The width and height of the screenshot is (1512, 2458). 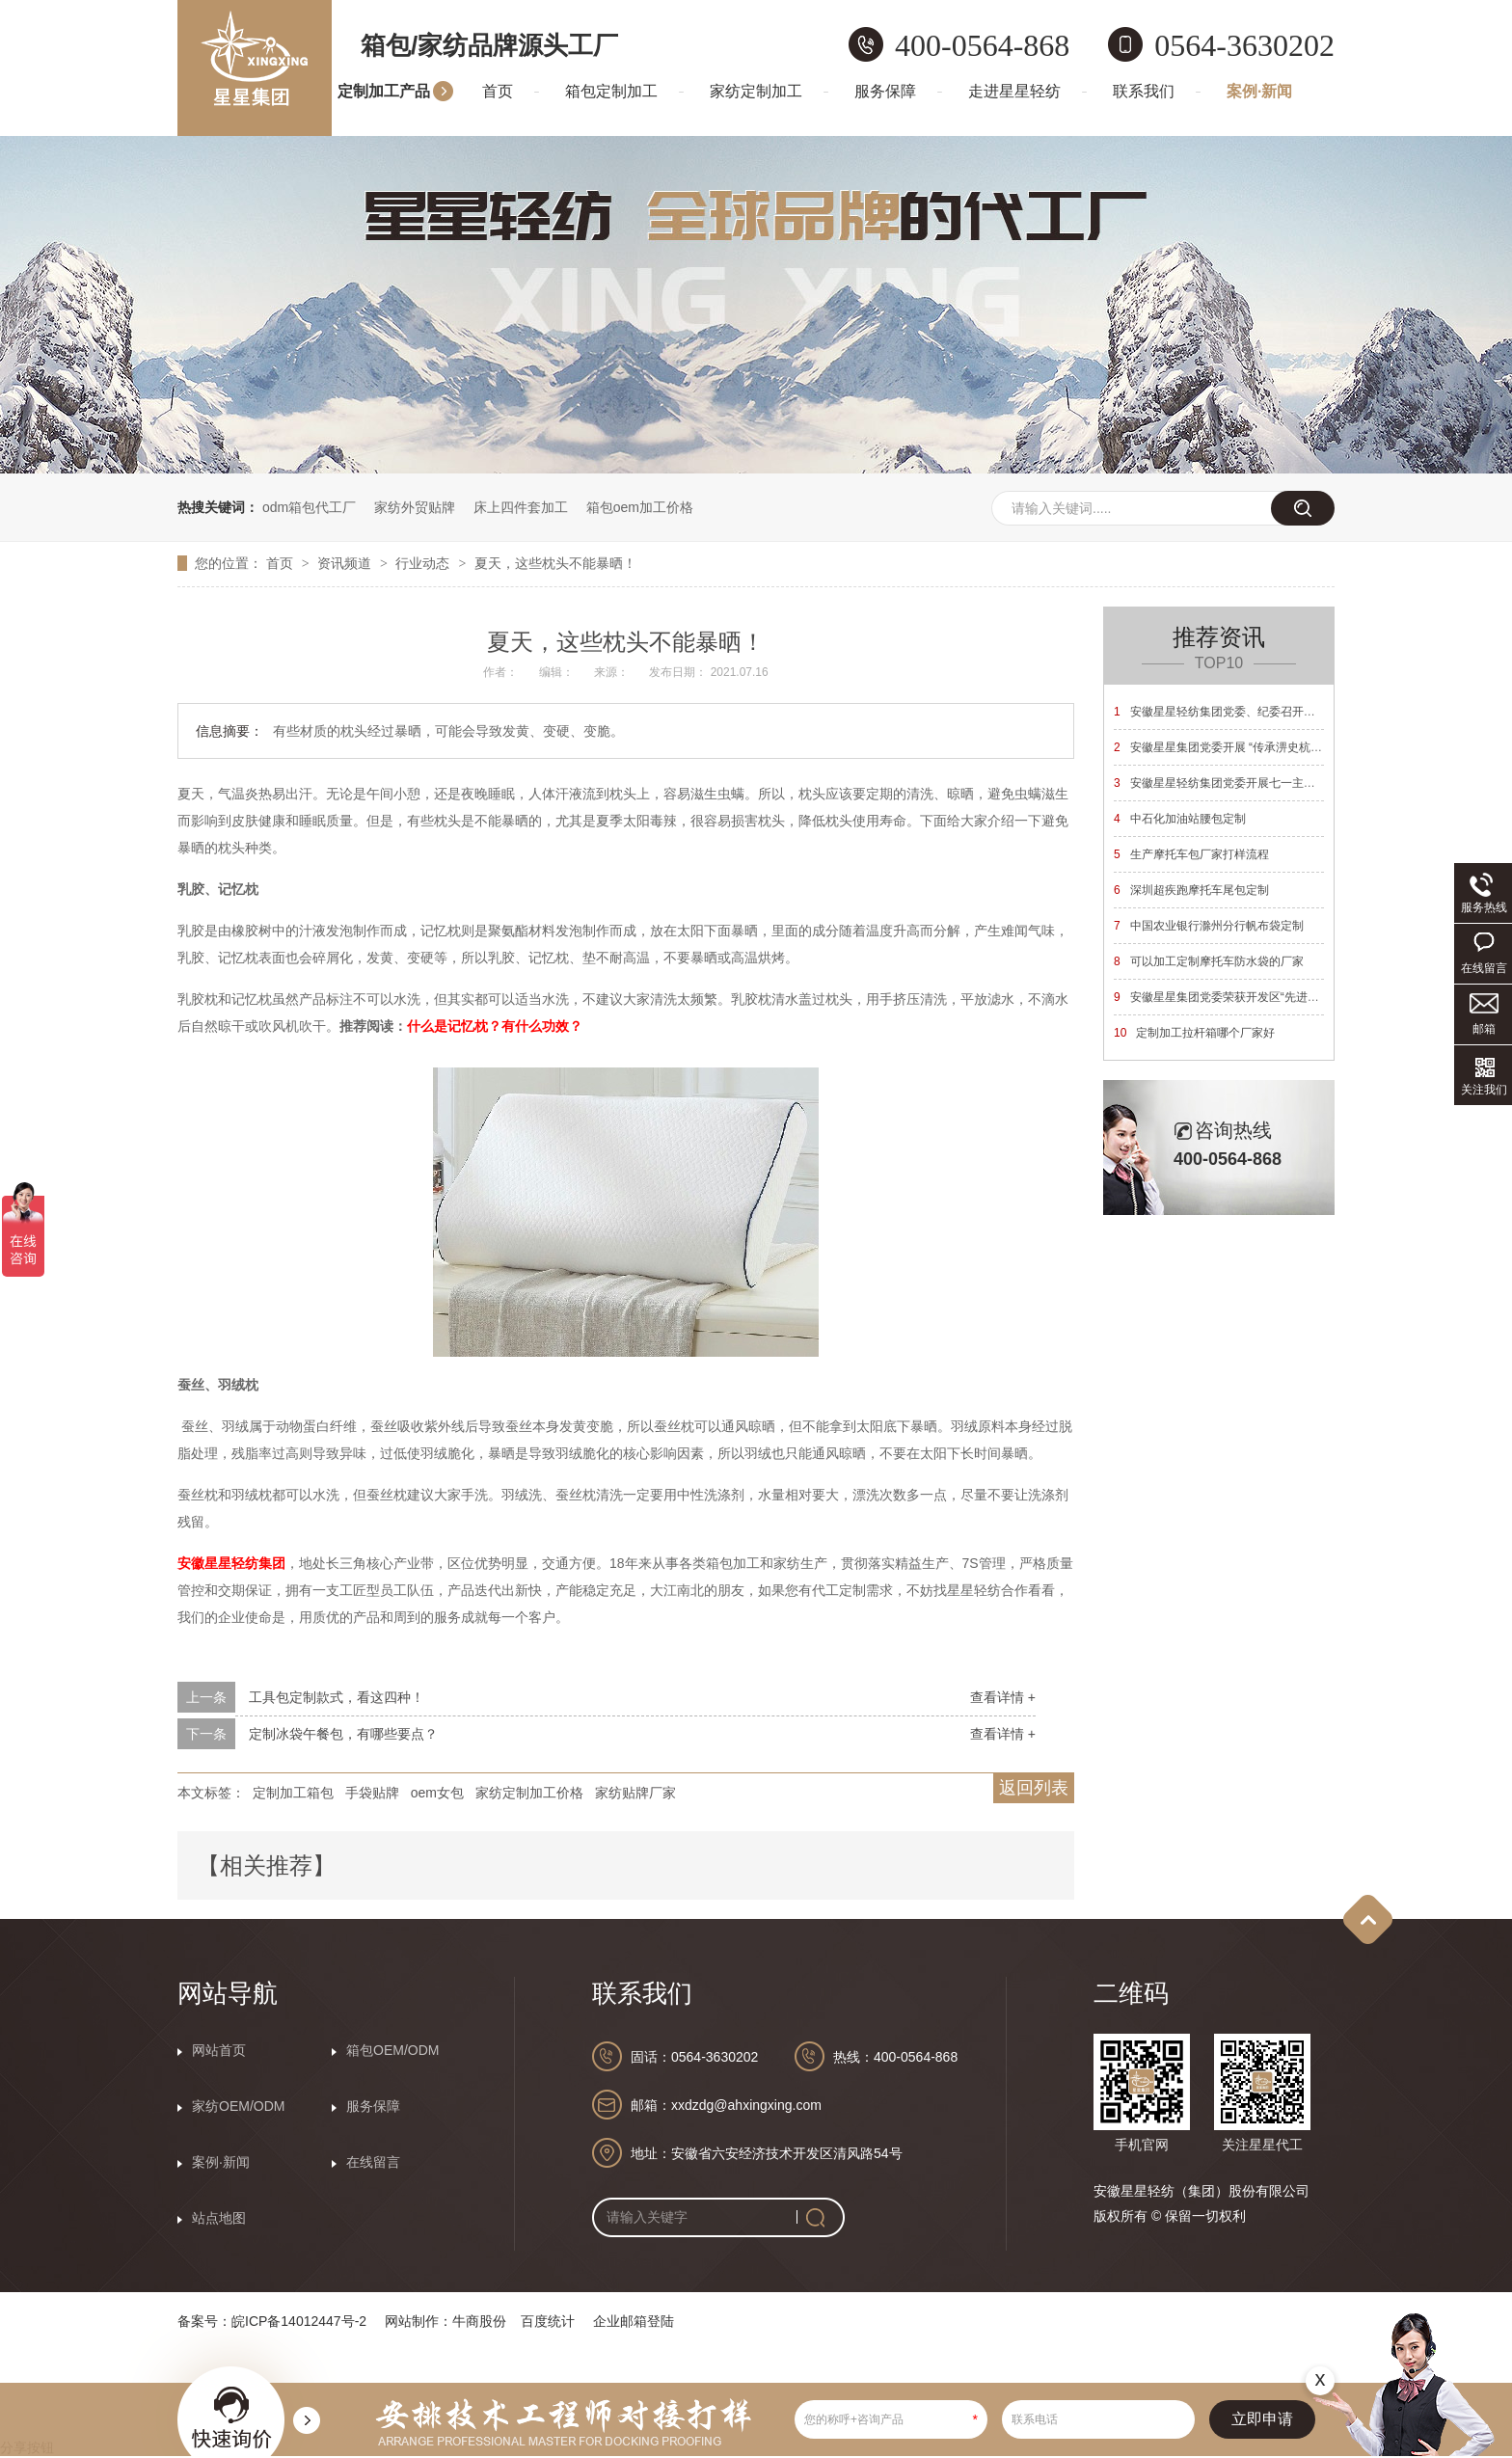 I want to click on 牛商股份, so click(x=479, y=2321).